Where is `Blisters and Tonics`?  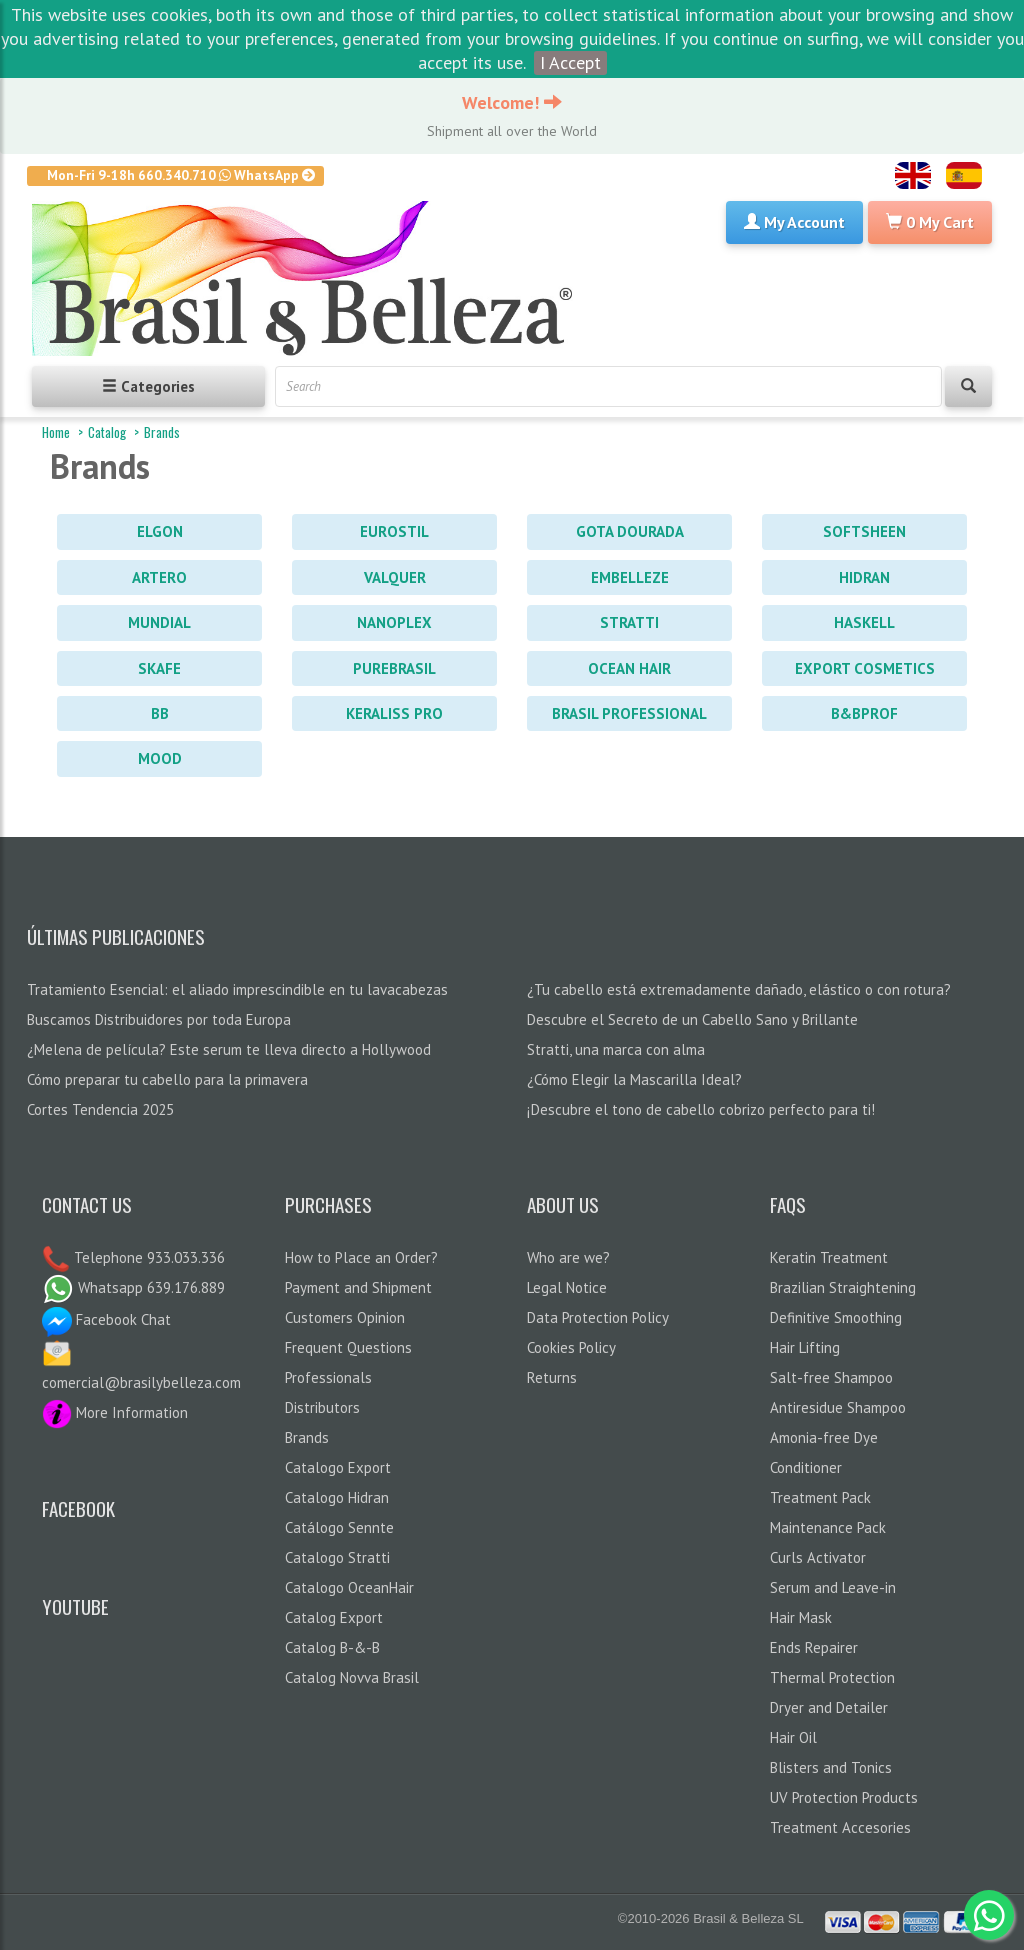 Blisters and Tonics is located at coordinates (831, 1767).